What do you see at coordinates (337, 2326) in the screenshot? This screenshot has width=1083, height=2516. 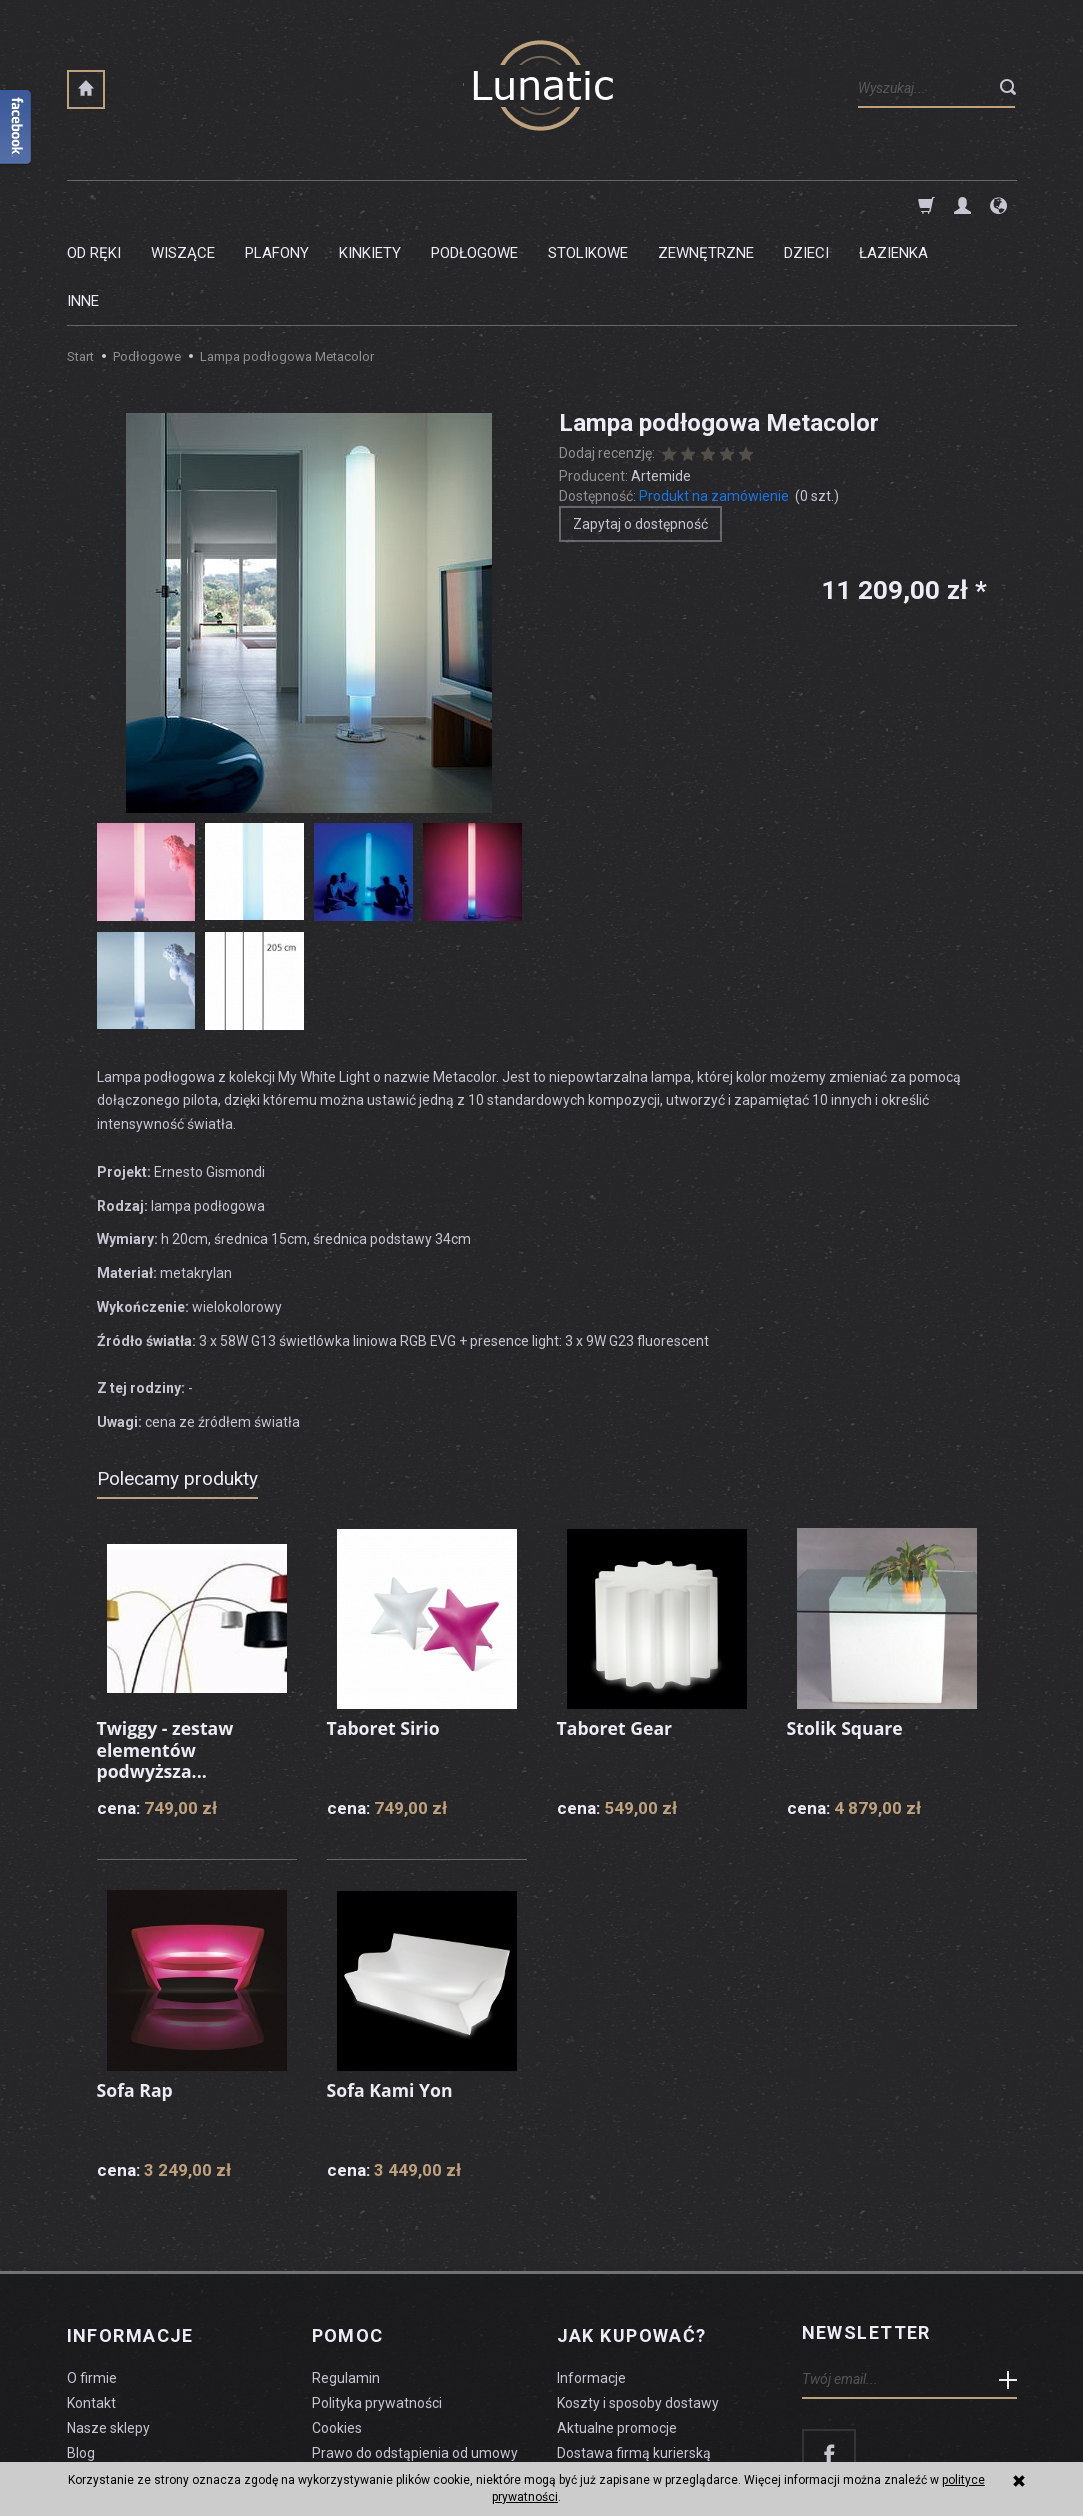 I see `Cookies` at bounding box center [337, 2326].